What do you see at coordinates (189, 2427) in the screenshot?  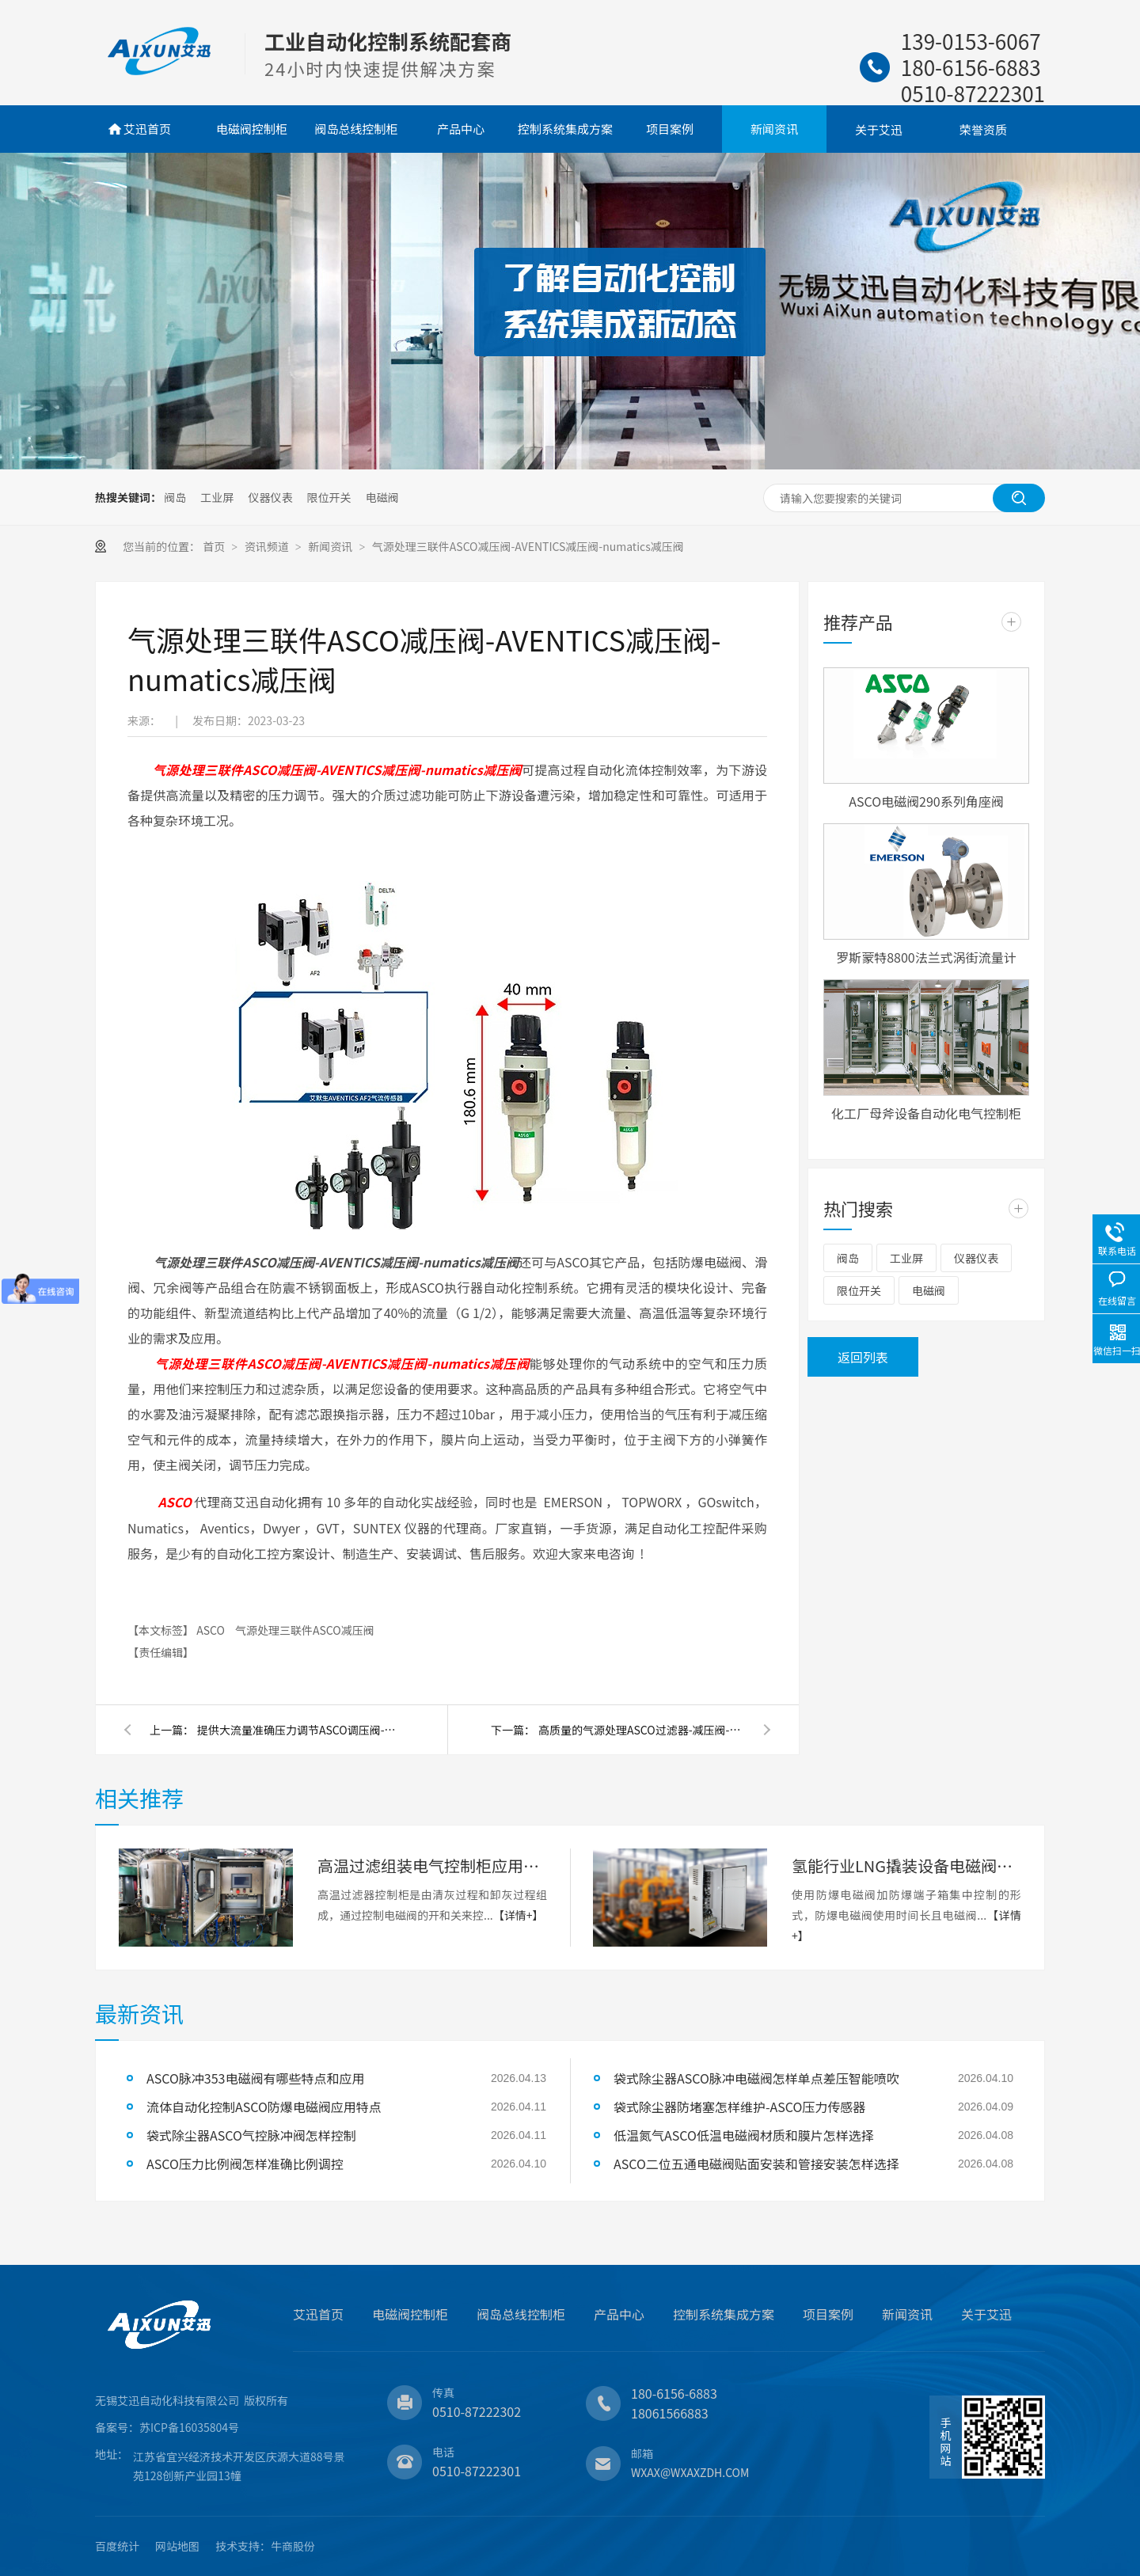 I see `苏ICP备16035804号` at bounding box center [189, 2427].